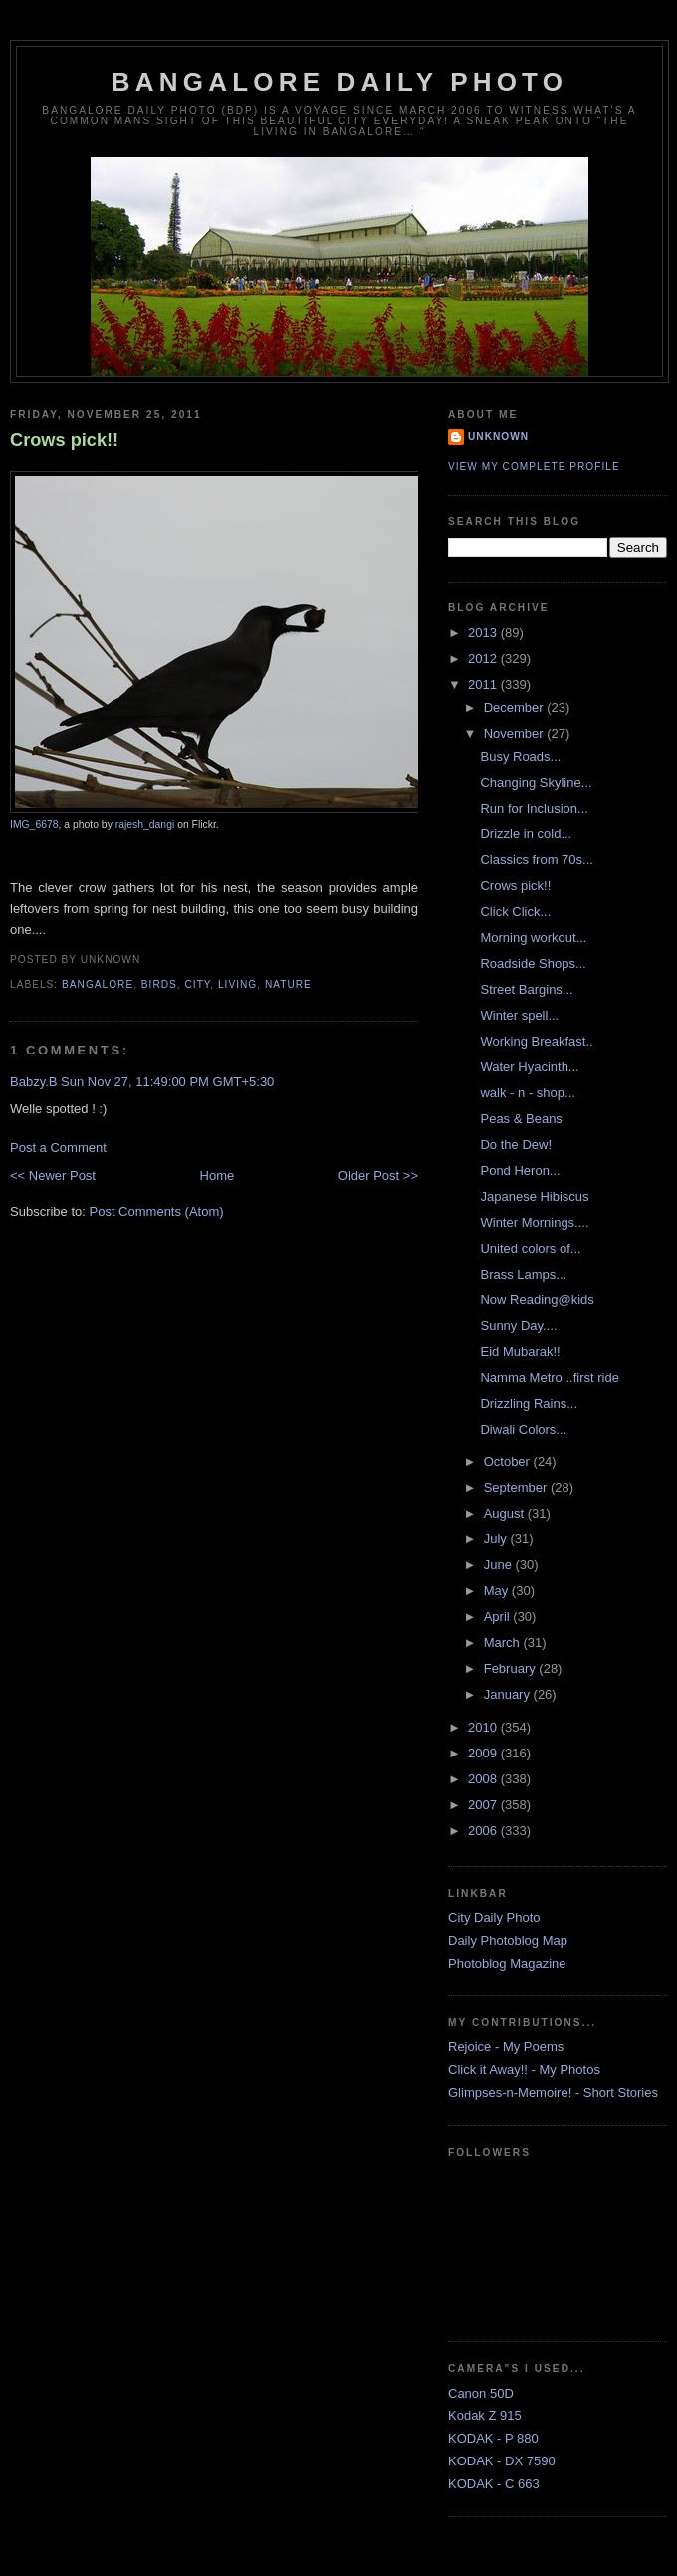 The height and width of the screenshot is (2576, 677). What do you see at coordinates (484, 632) in the screenshot?
I see `2013` at bounding box center [484, 632].